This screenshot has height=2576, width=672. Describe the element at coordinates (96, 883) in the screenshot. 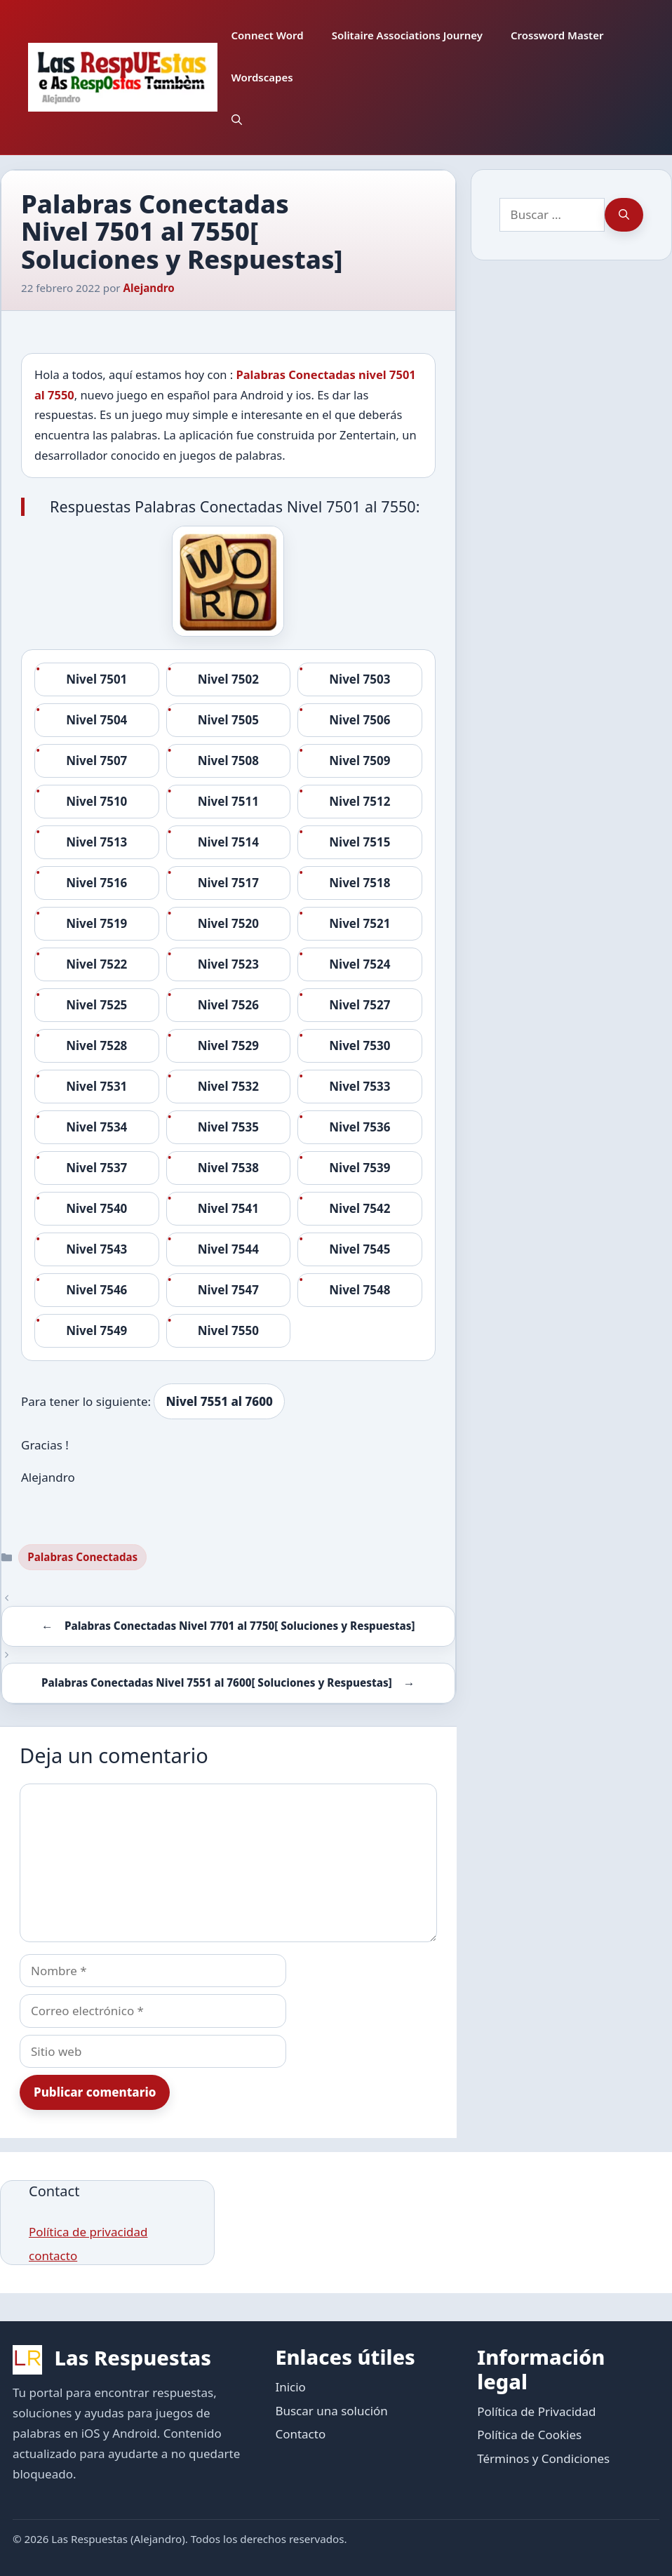

I see `Nivel 7516` at that location.